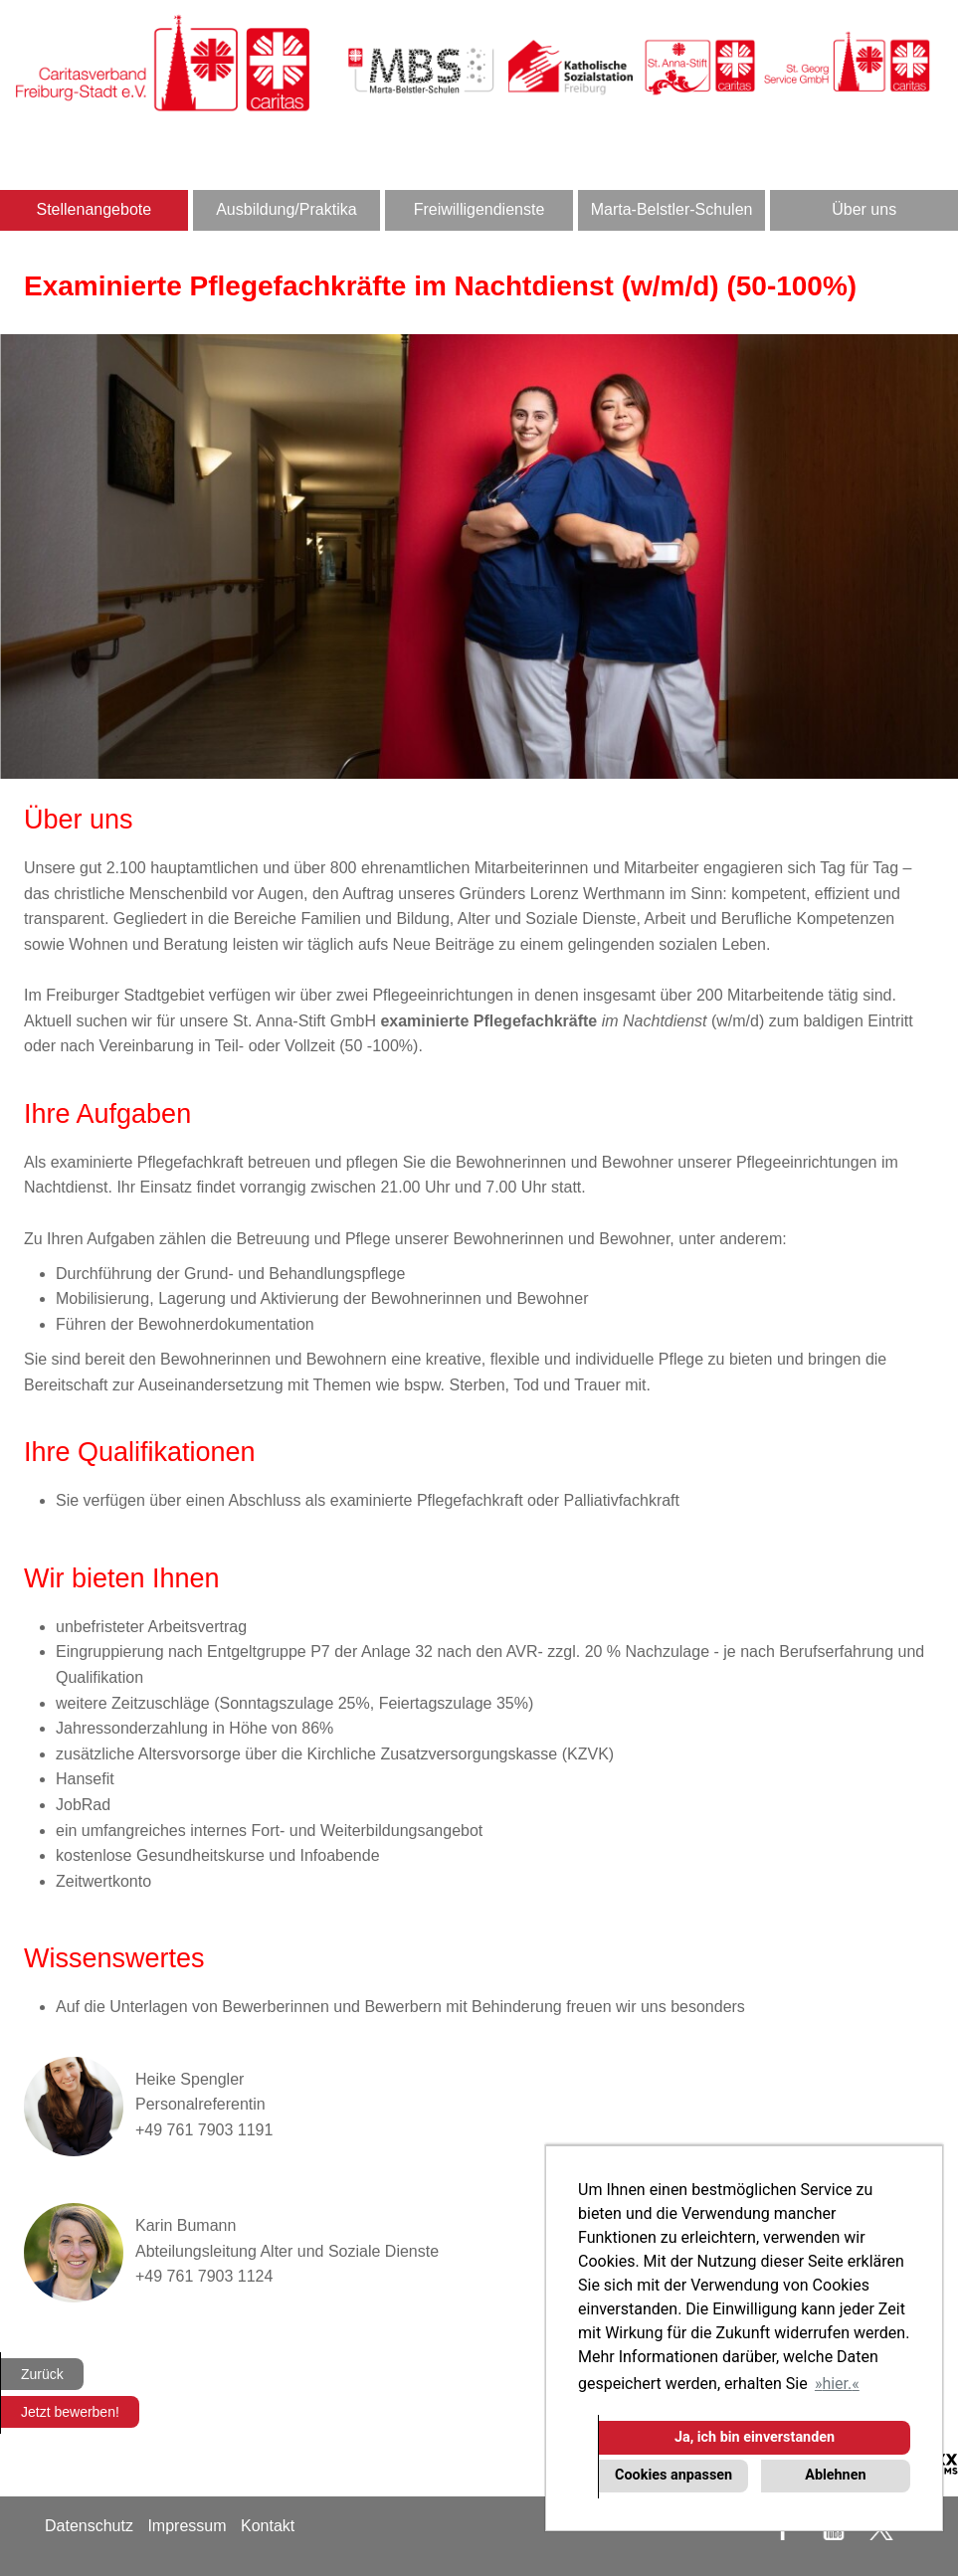 Image resolution: width=958 pixels, height=2576 pixels. What do you see at coordinates (835, 2475) in the screenshot?
I see `Ablehnen [button]` at bounding box center [835, 2475].